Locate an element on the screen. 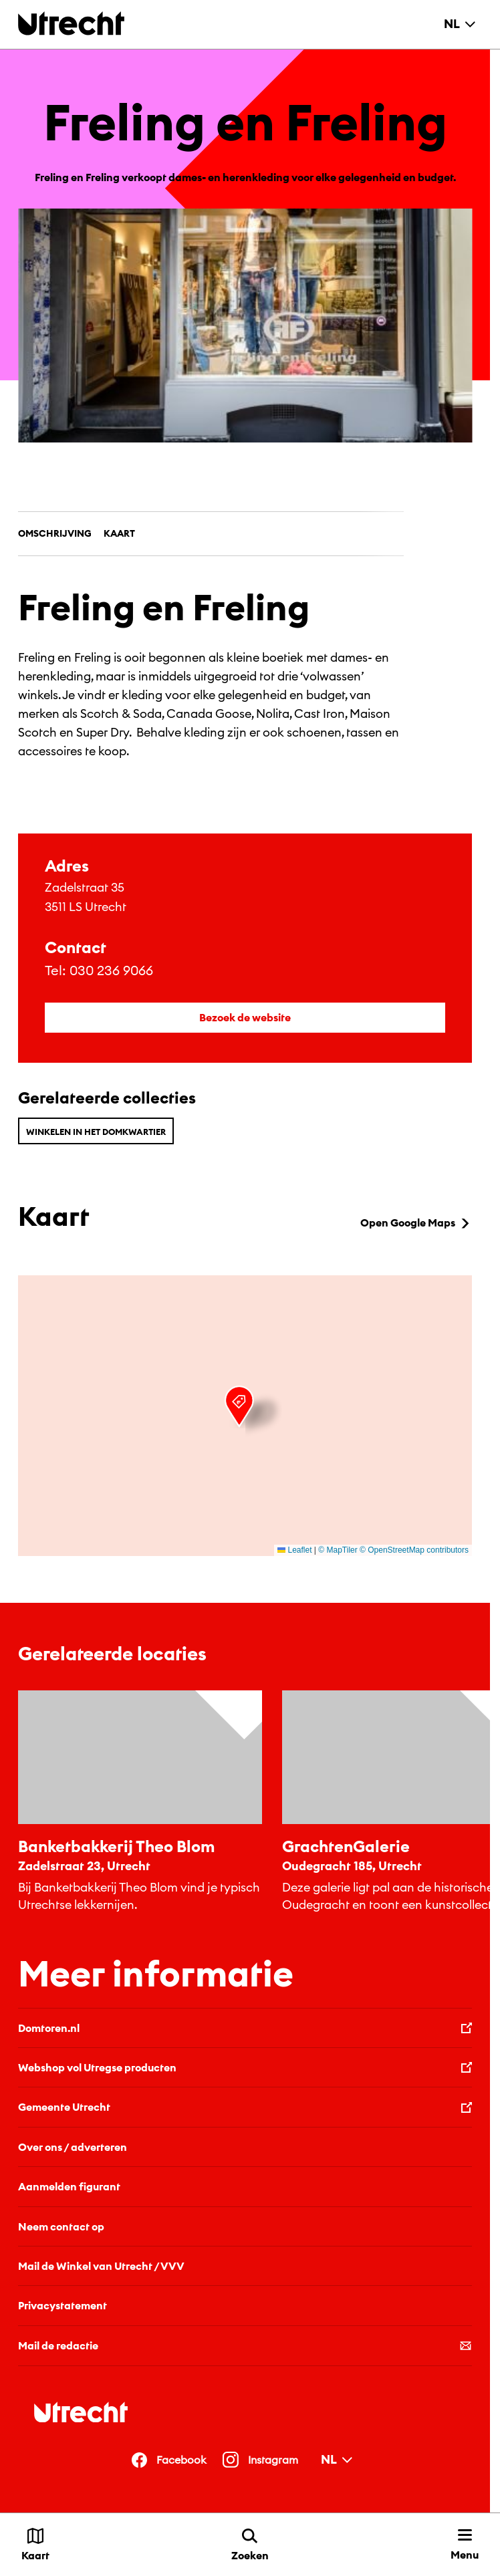 The height and width of the screenshot is (2576, 500). Omschrijving is located at coordinates (55, 533).